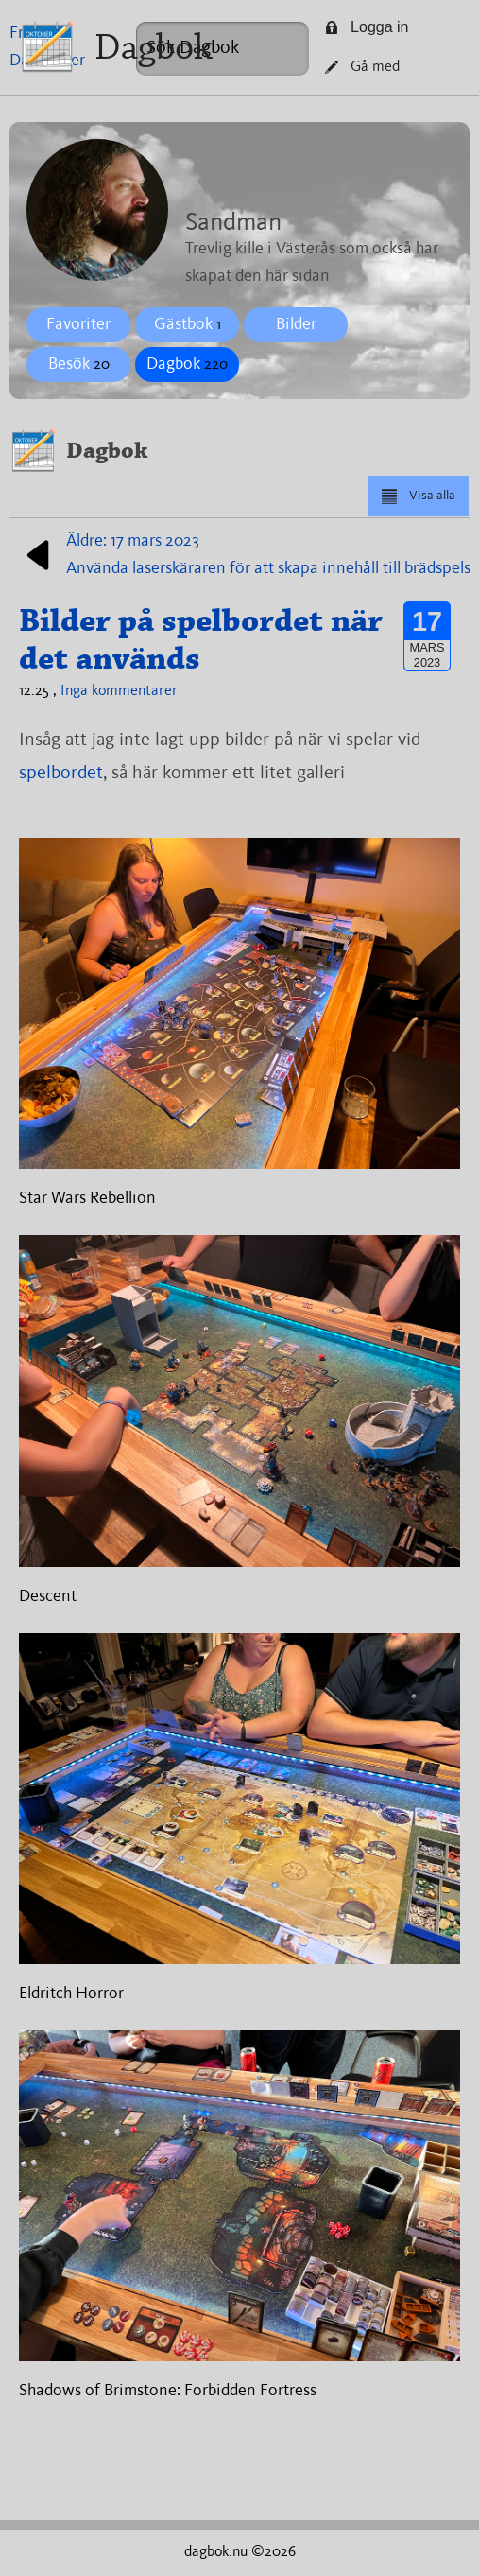 The height and width of the screenshot is (2576, 479). What do you see at coordinates (296, 324) in the screenshot?
I see `Bilder` at bounding box center [296, 324].